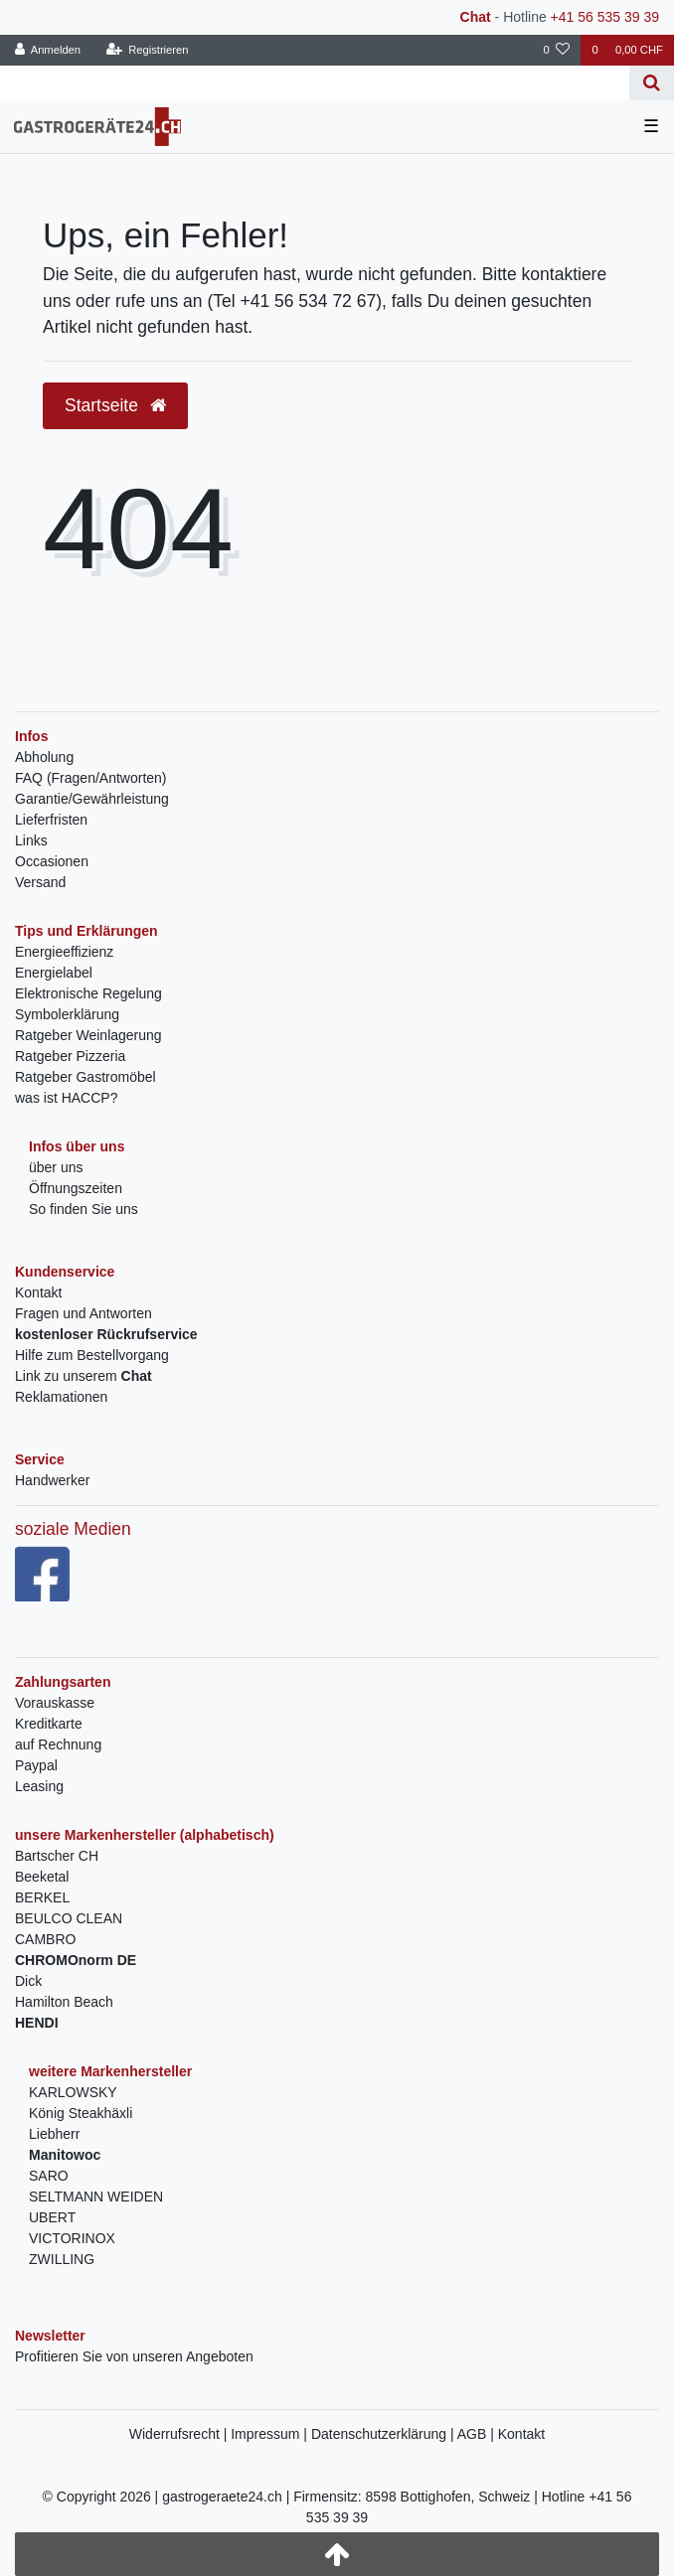 Image resolution: width=674 pixels, height=2576 pixels. Describe the element at coordinates (115, 405) in the screenshot. I see `Startseite [button]` at that location.